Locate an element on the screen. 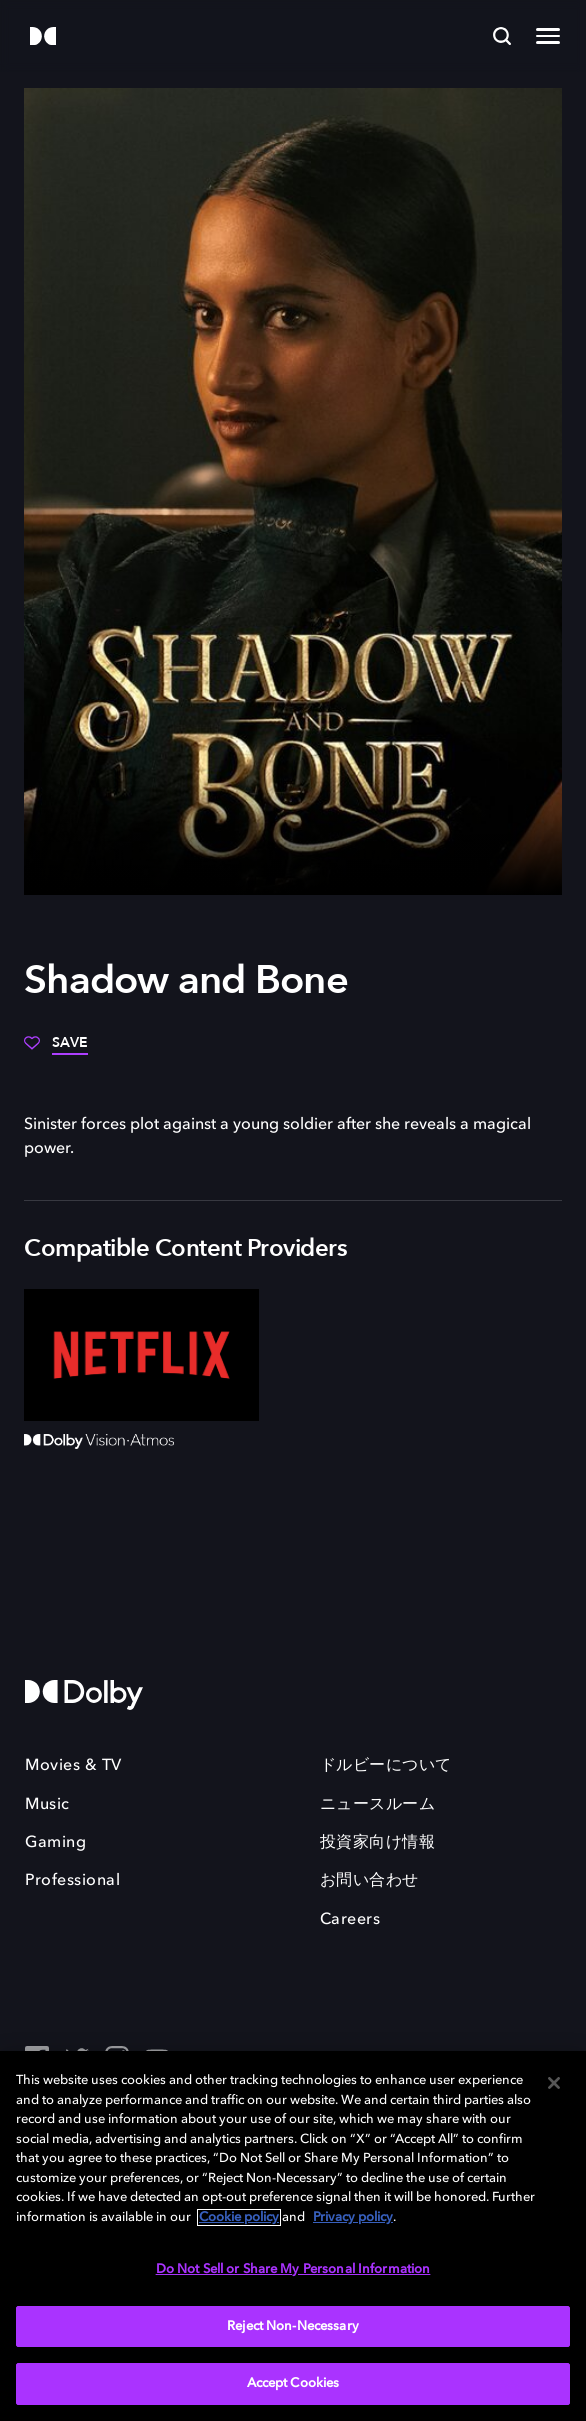 The width and height of the screenshot is (586, 2421). ドルビーについて is located at coordinates (386, 1766).